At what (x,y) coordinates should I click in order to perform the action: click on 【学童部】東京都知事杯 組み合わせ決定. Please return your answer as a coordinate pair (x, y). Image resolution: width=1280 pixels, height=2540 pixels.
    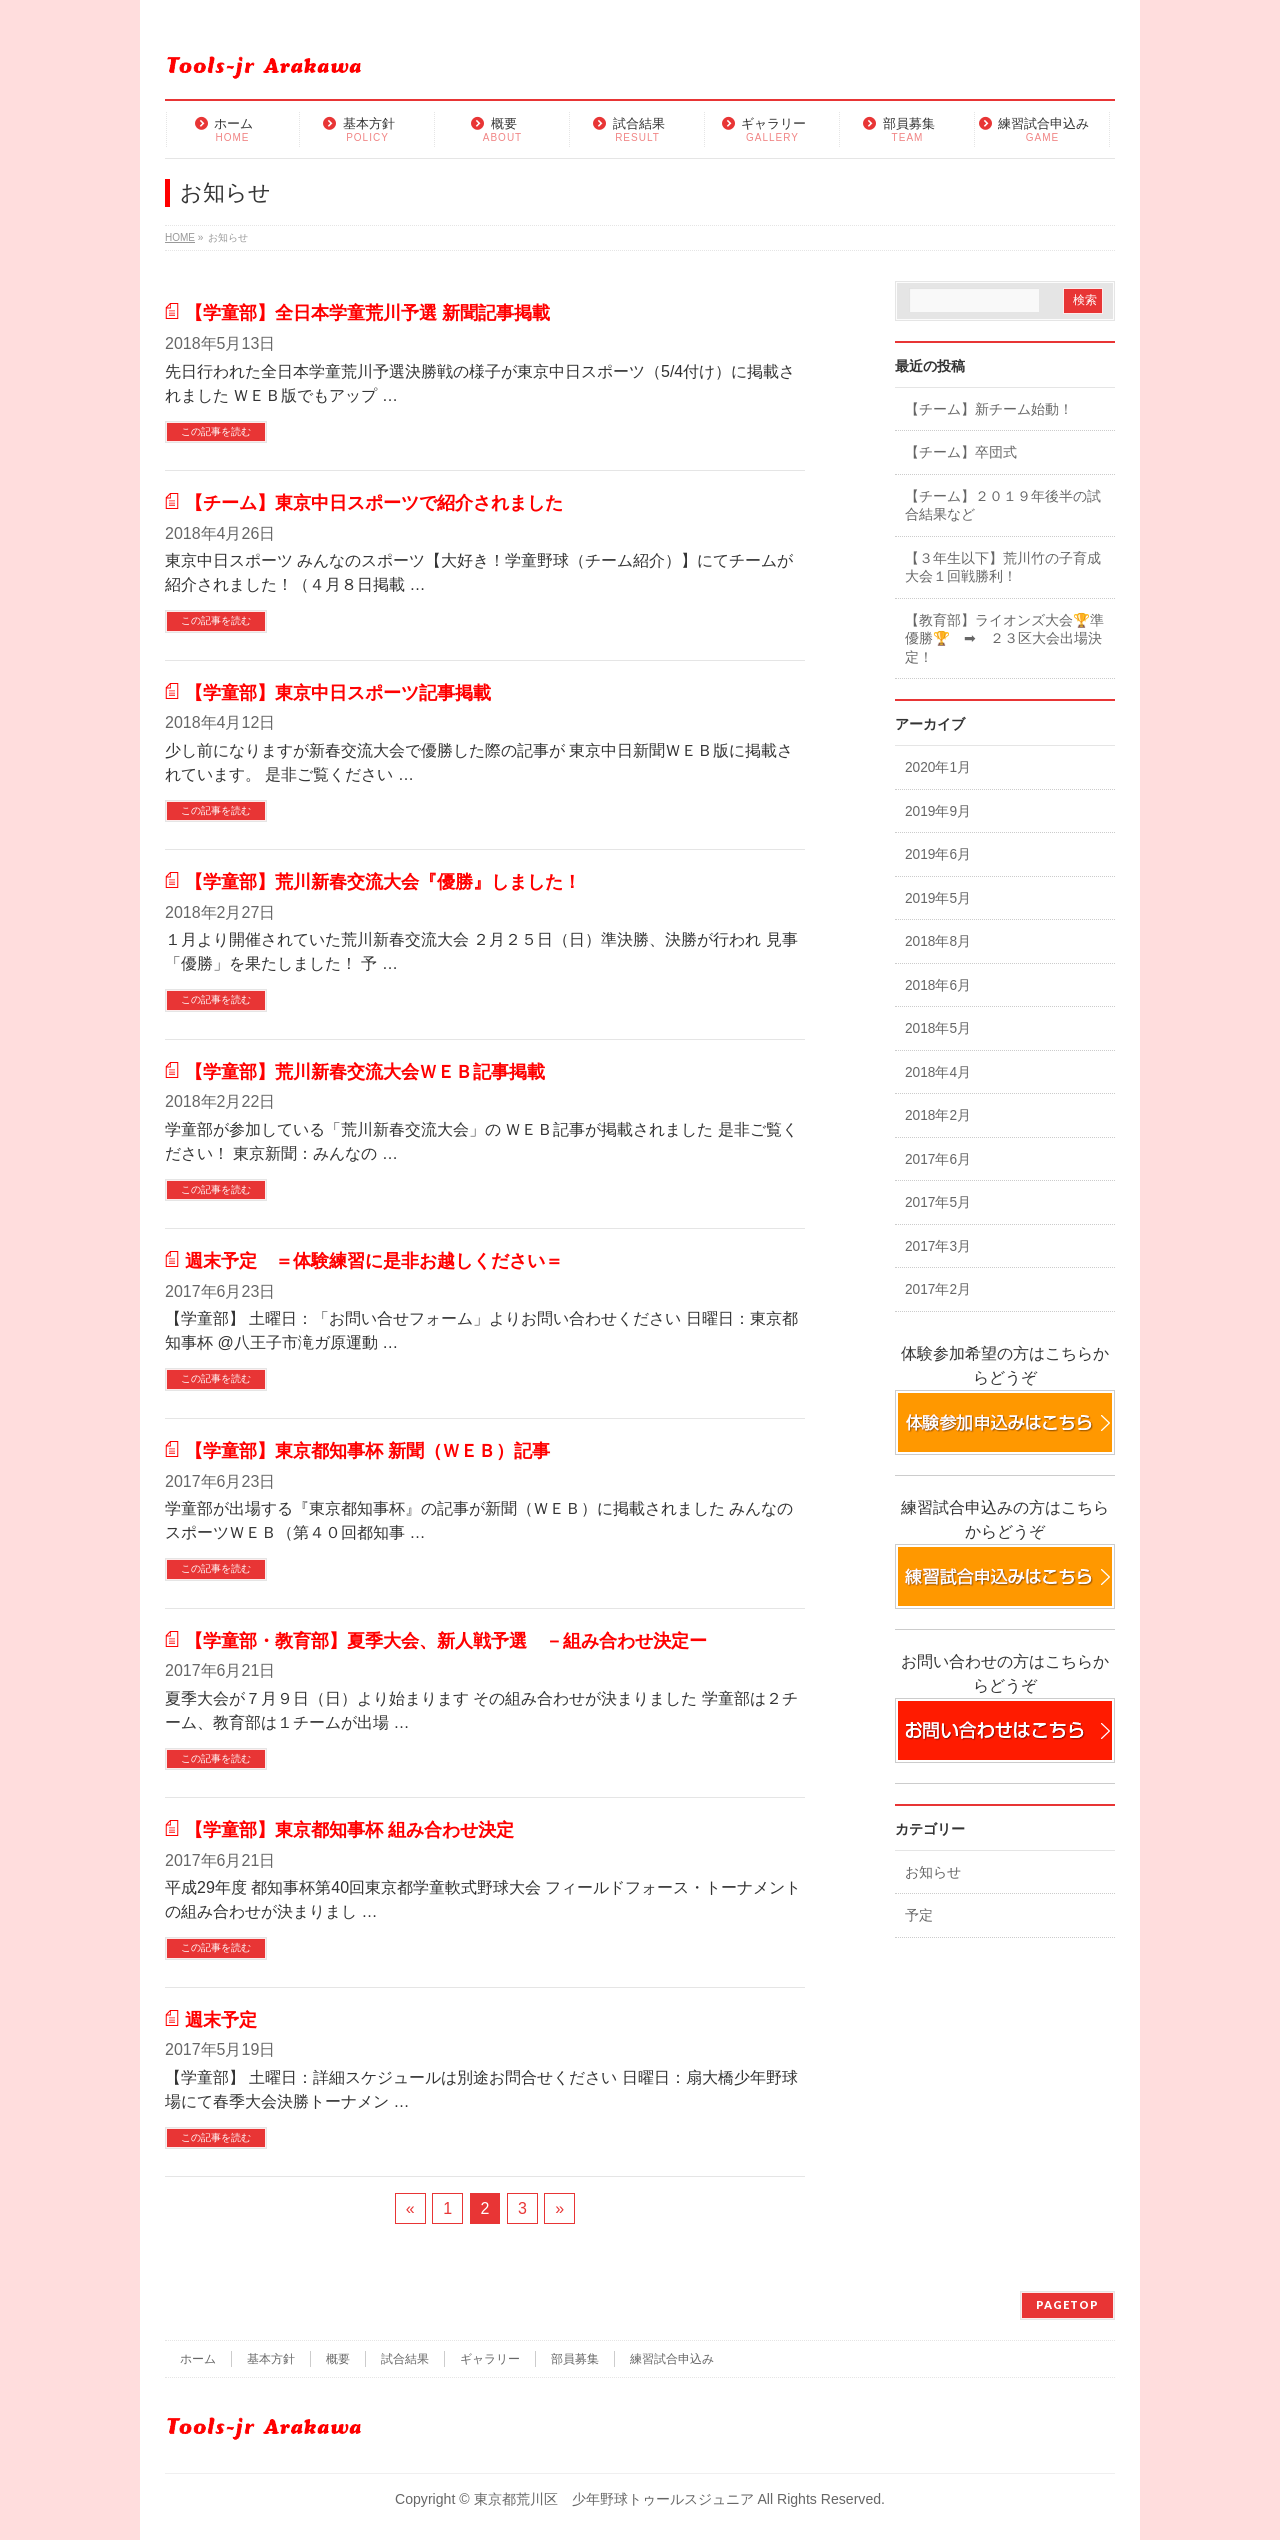
    Looking at the image, I should click on (349, 1829).